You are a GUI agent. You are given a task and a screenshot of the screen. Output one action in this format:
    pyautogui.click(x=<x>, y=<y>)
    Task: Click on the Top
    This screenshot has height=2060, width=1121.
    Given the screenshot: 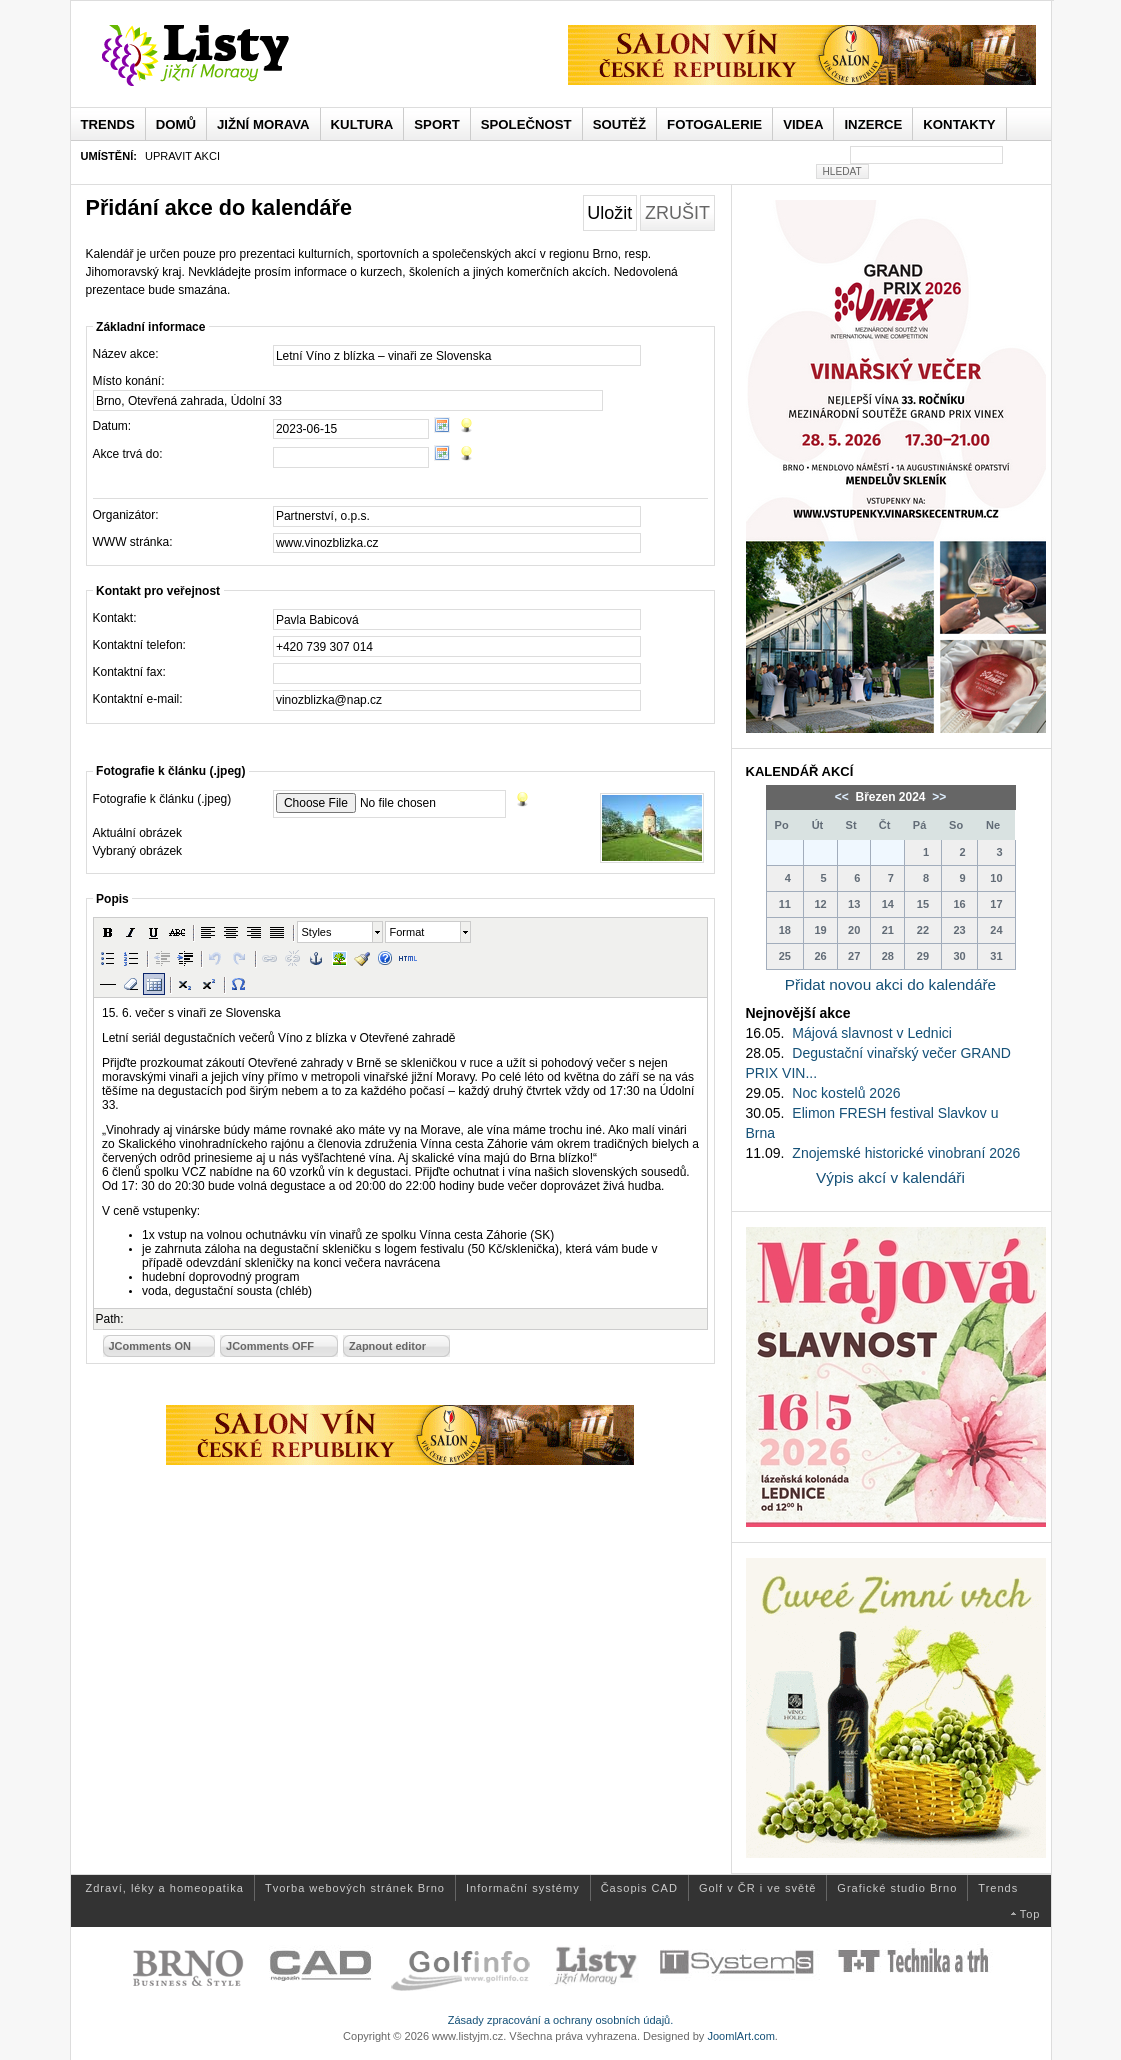 What is the action you would take?
    pyautogui.click(x=1030, y=1914)
    